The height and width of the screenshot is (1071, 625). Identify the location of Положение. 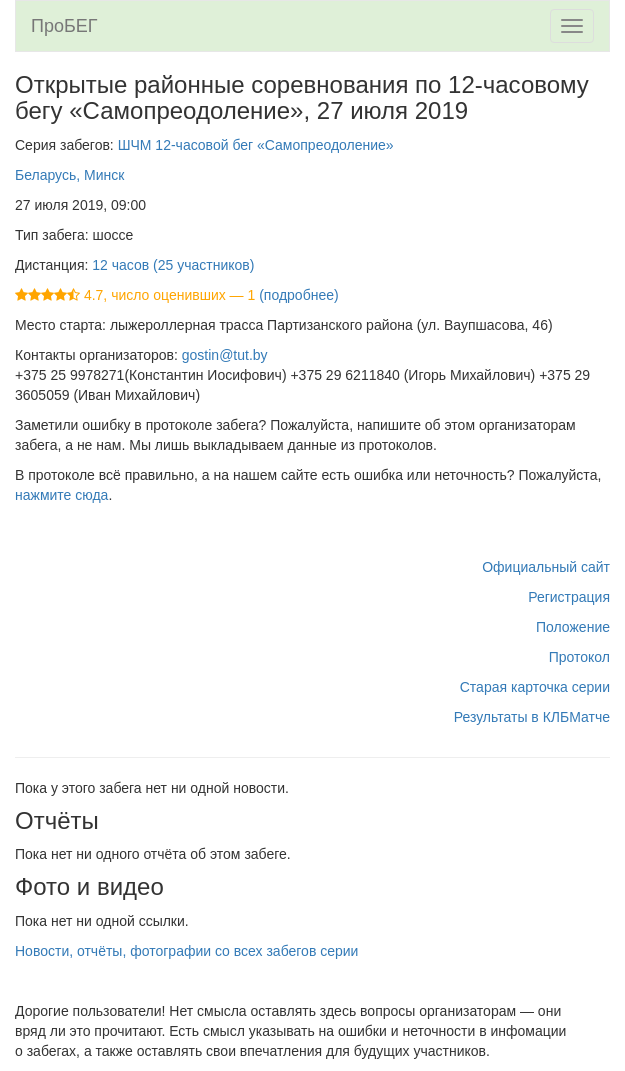
(573, 627).